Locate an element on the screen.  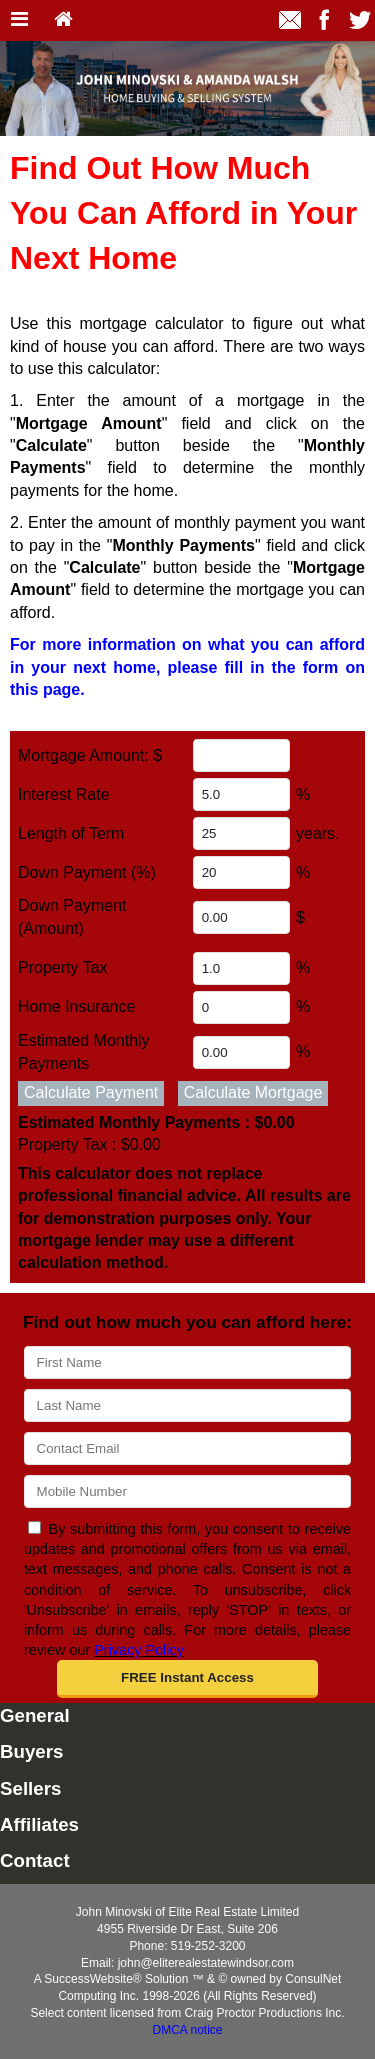
[Home] is located at coordinates (63, 20).